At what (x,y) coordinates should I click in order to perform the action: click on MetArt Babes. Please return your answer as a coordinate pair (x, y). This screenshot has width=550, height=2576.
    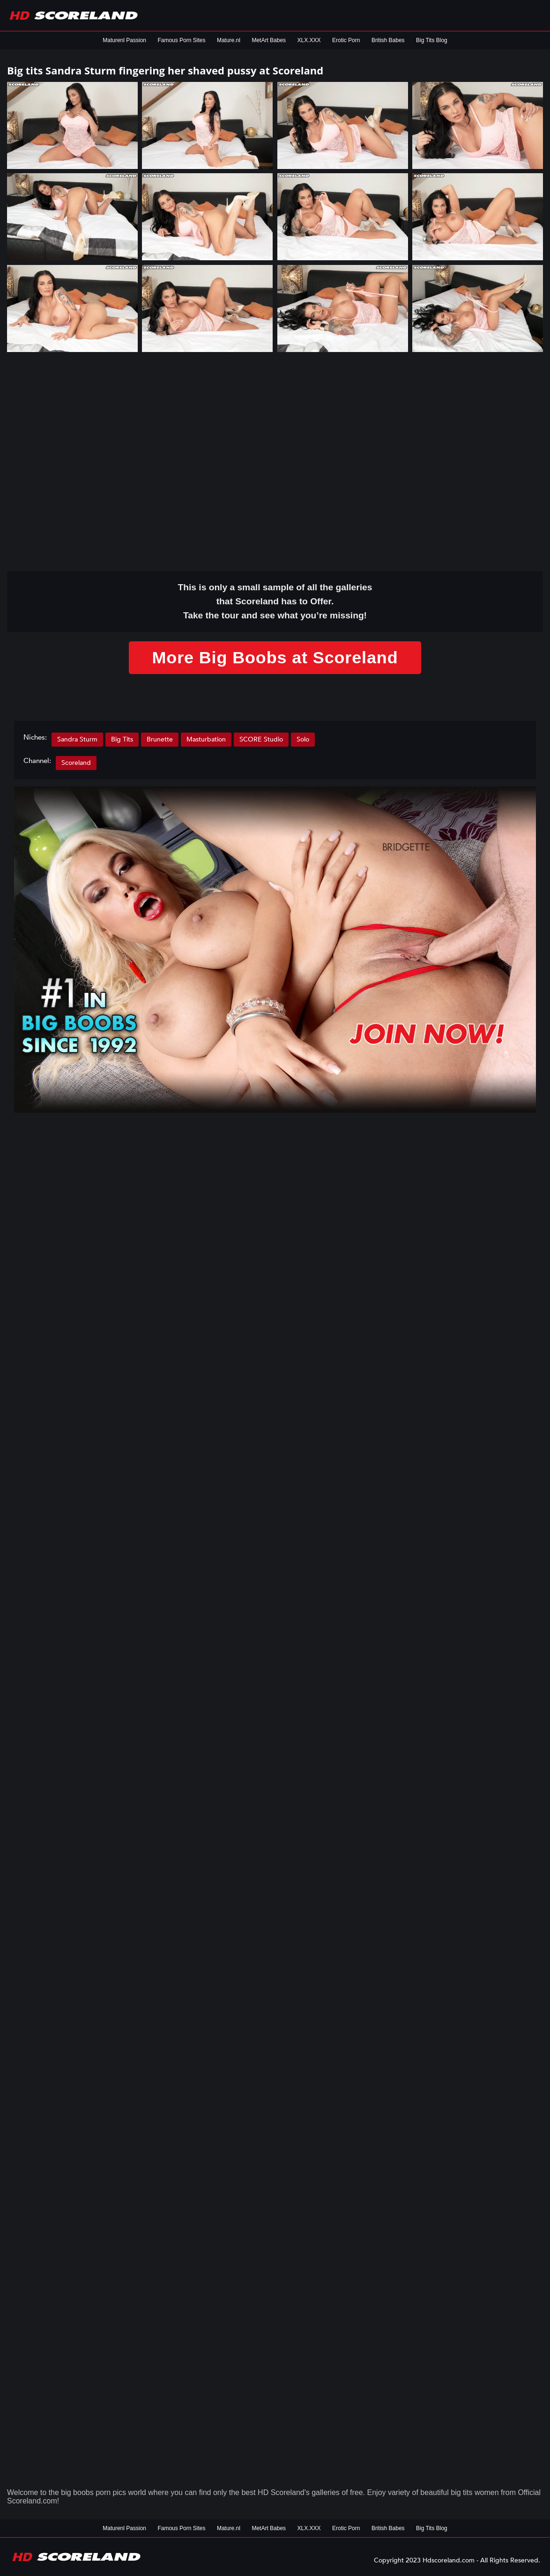
    Looking at the image, I should click on (269, 40).